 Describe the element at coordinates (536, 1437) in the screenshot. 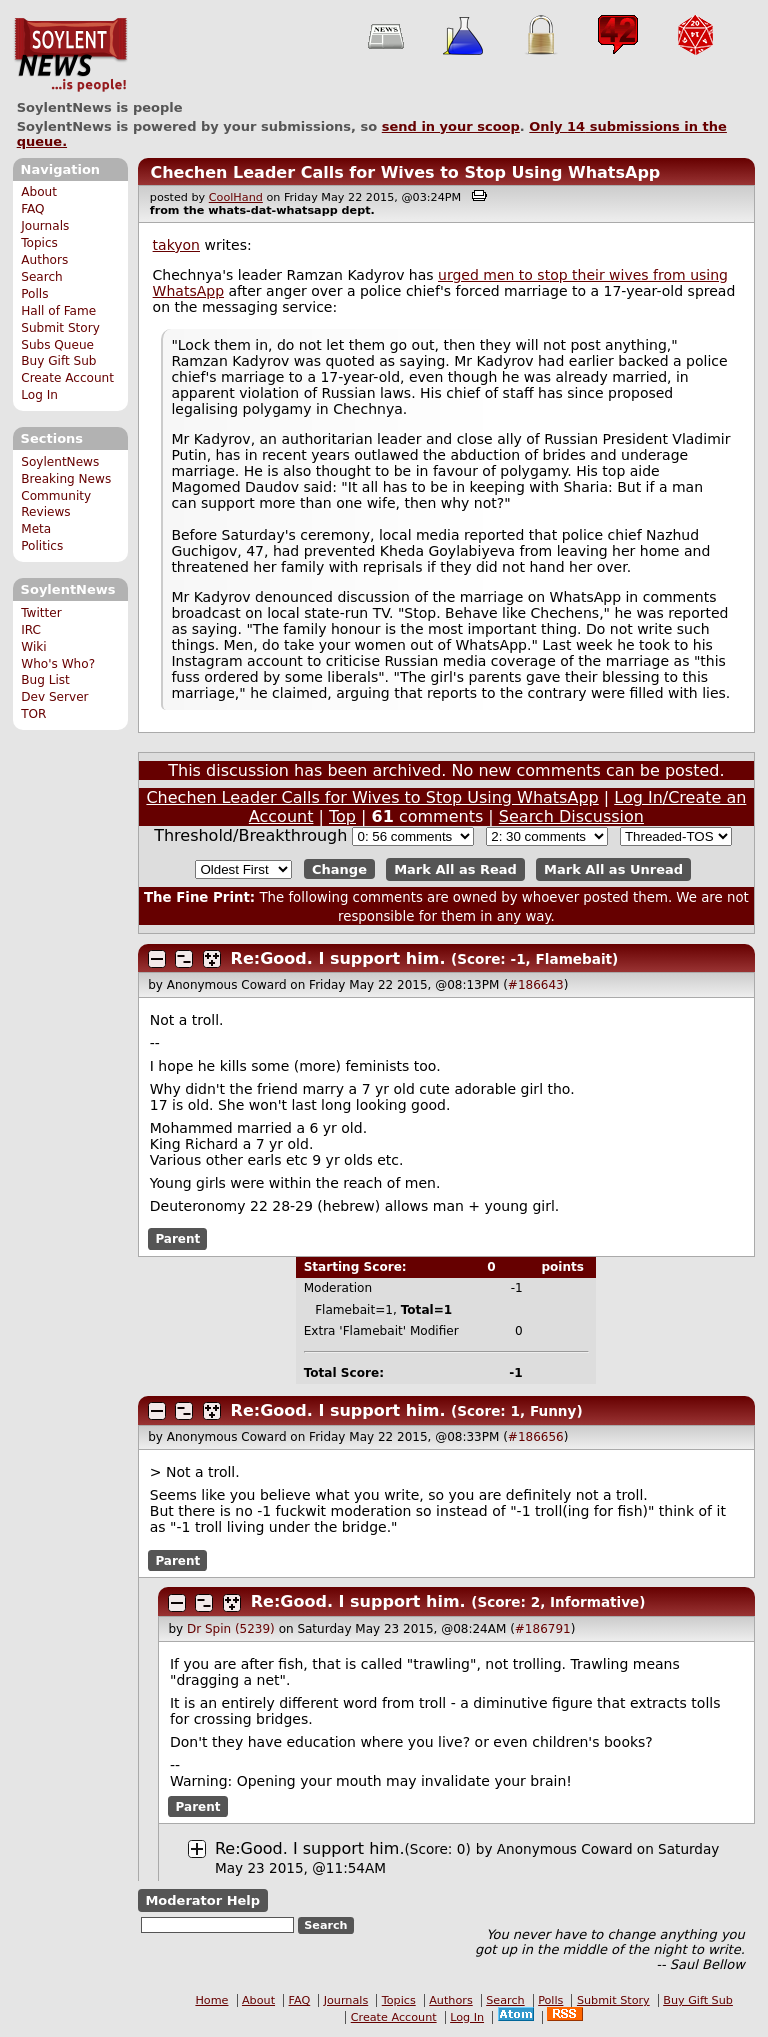

I see `#186656` at that location.